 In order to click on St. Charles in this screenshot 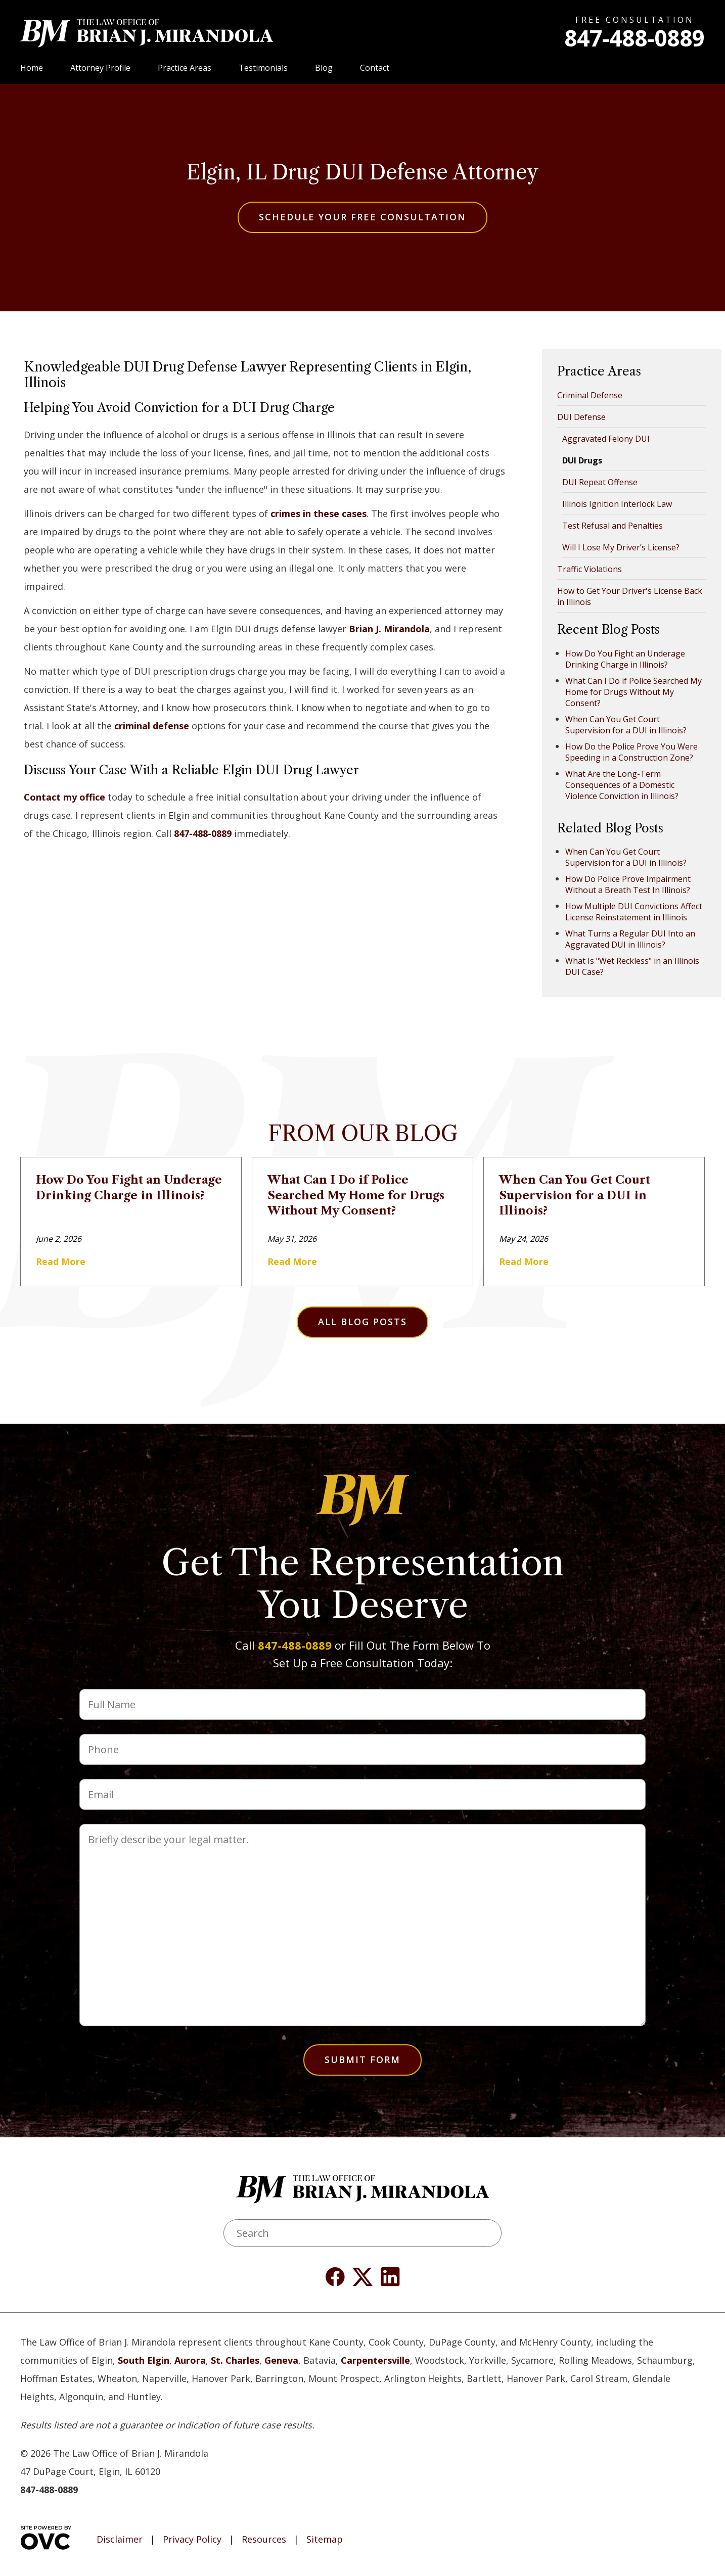, I will do `click(235, 2360)`.